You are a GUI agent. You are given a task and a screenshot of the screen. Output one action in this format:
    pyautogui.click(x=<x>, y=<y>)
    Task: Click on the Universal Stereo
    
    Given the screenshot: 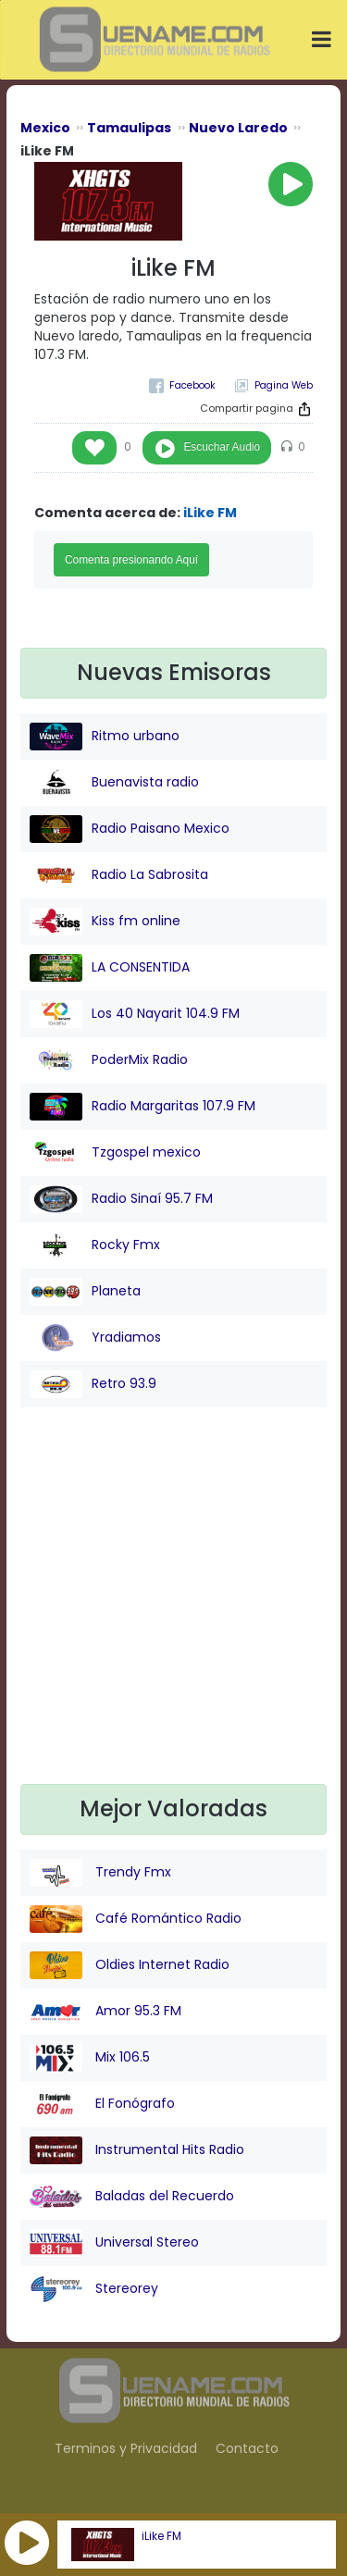 What is the action you would take?
    pyautogui.click(x=114, y=2243)
    